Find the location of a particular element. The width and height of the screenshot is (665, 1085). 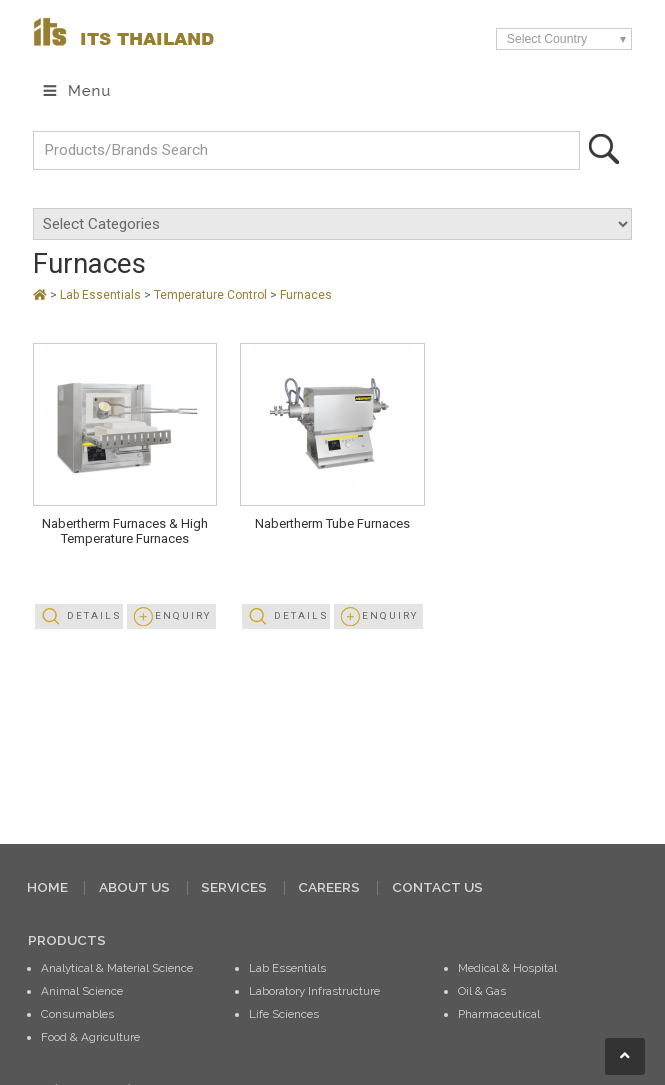

CONTACT US is located at coordinates (437, 887).